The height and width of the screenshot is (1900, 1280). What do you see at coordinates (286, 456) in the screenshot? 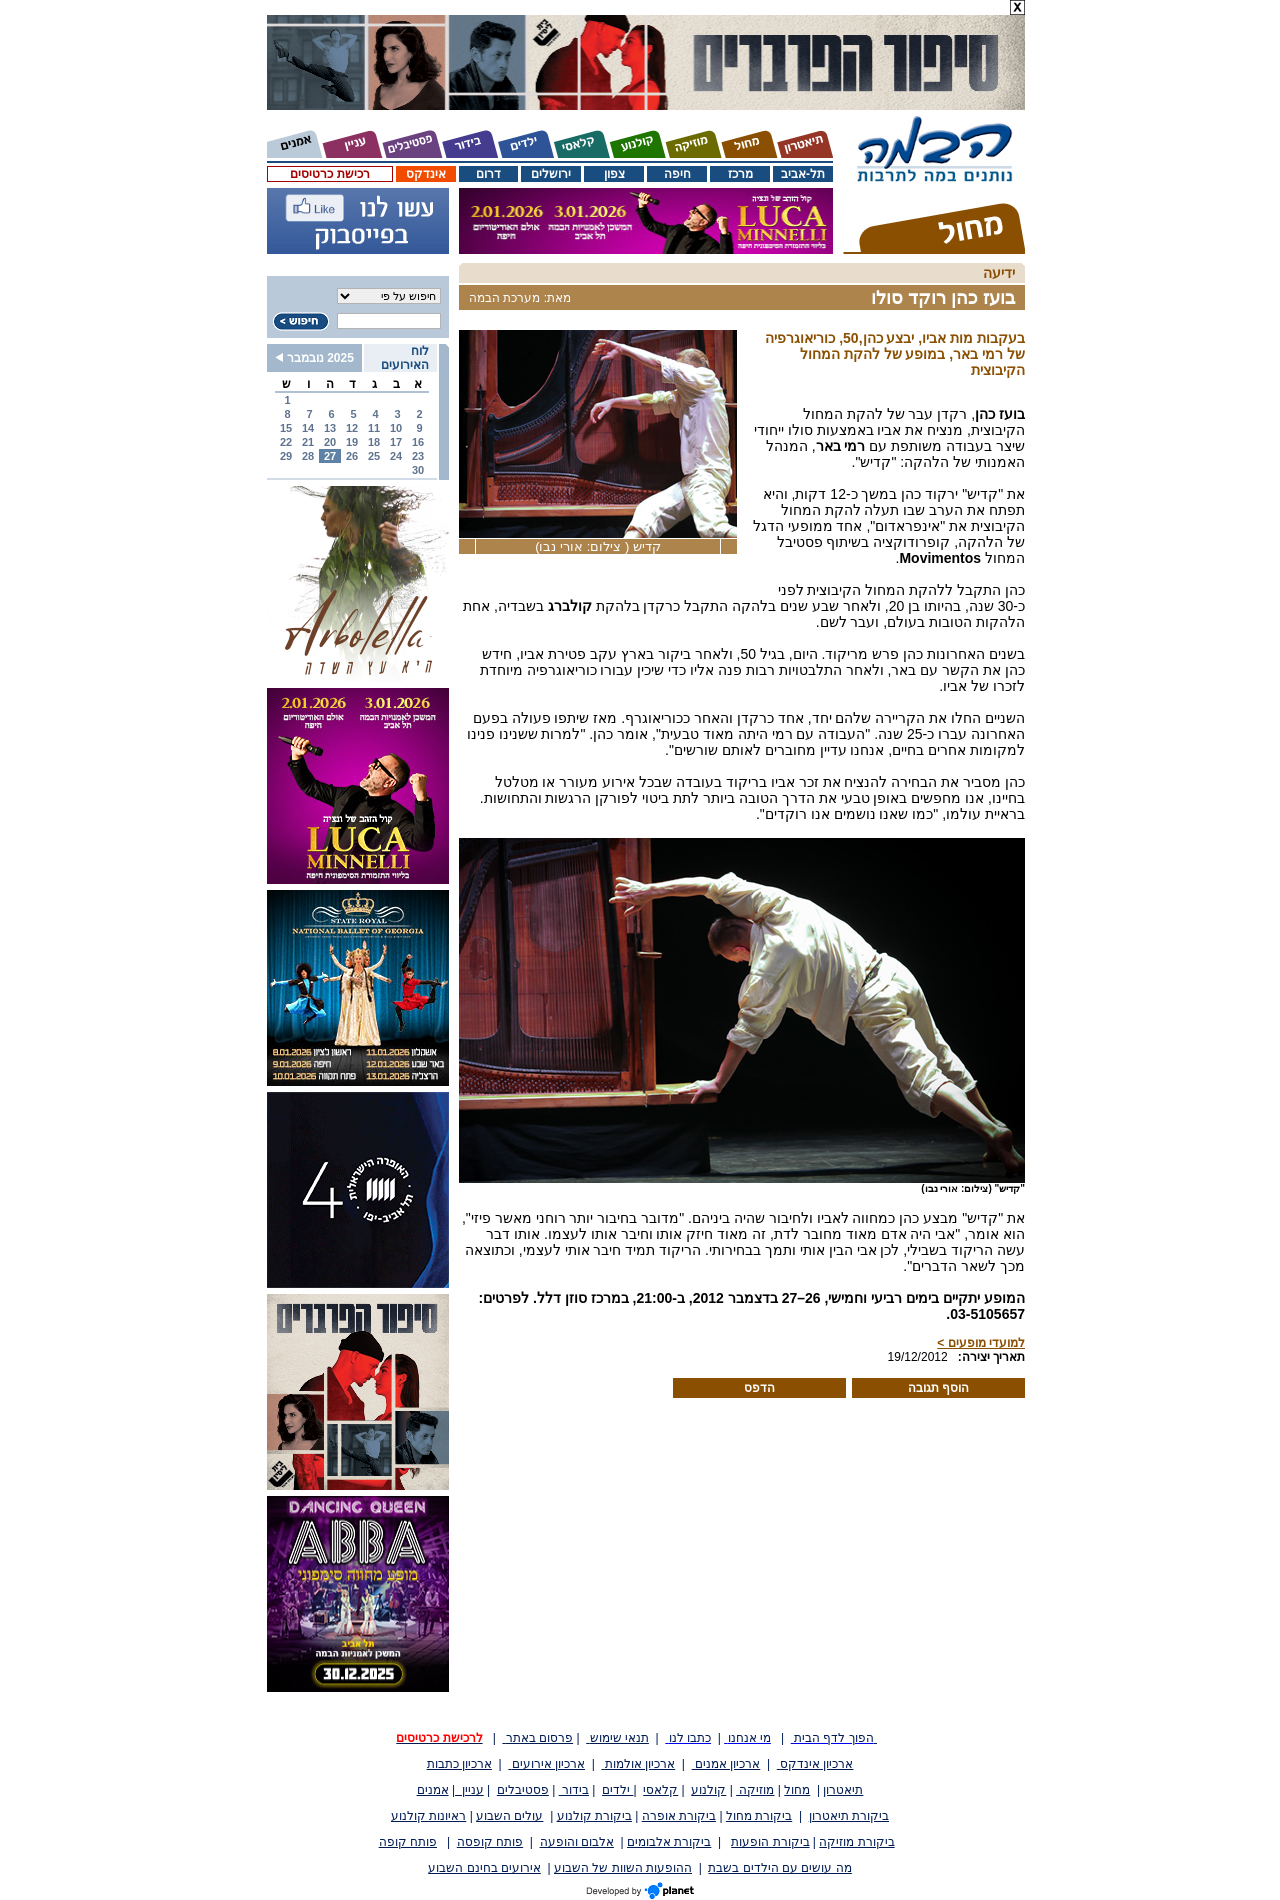
I see `29` at bounding box center [286, 456].